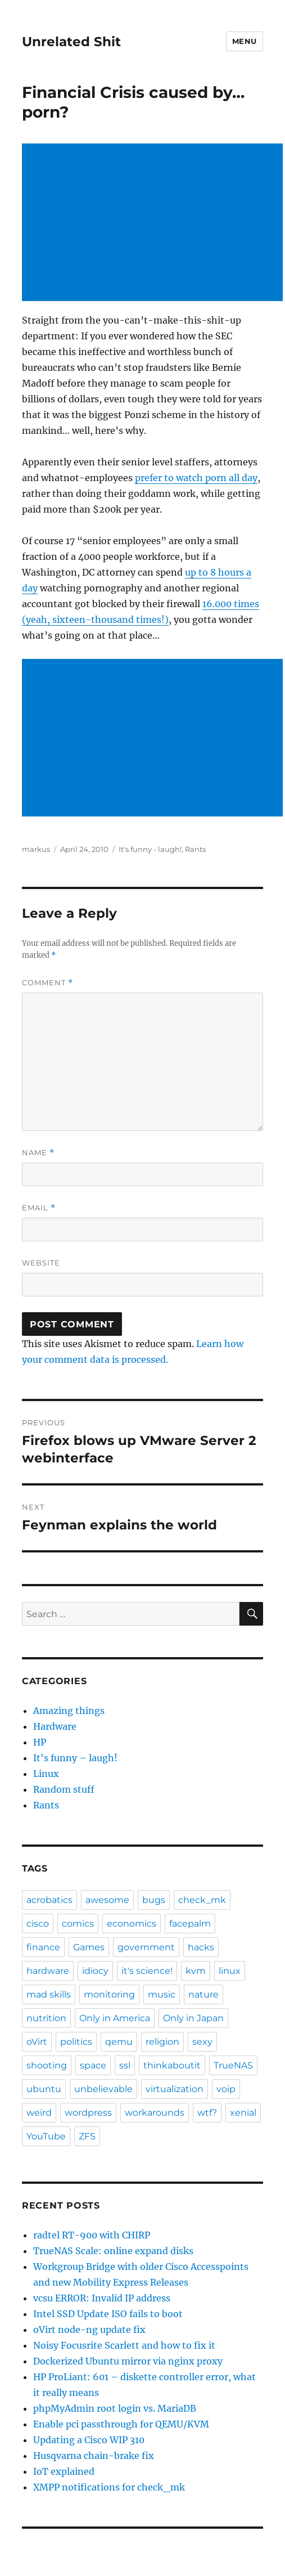 The image size is (285, 2576). Describe the element at coordinates (196, 477) in the screenshot. I see `prefer to watch porn all day` at that location.